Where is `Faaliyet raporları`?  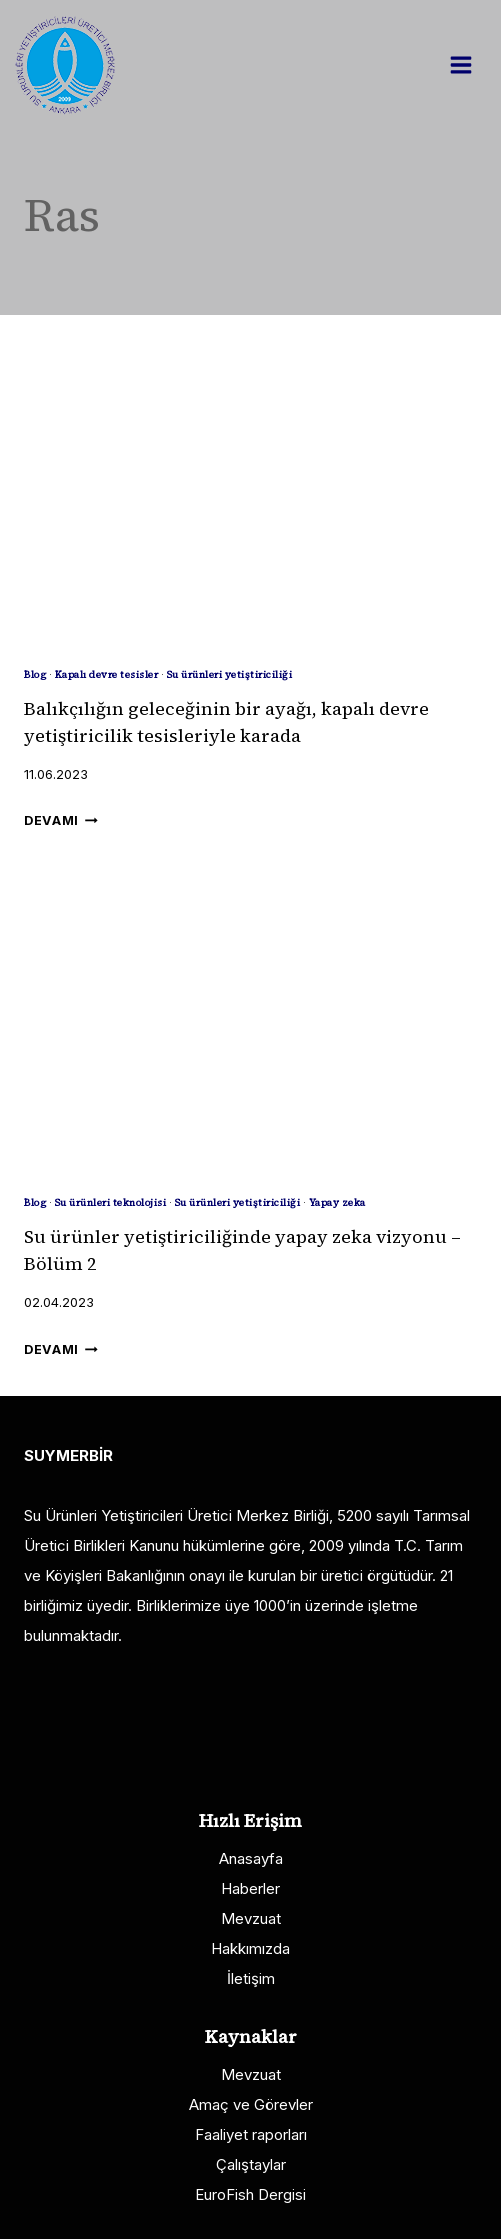
Faaliyet raporları is located at coordinates (251, 2134).